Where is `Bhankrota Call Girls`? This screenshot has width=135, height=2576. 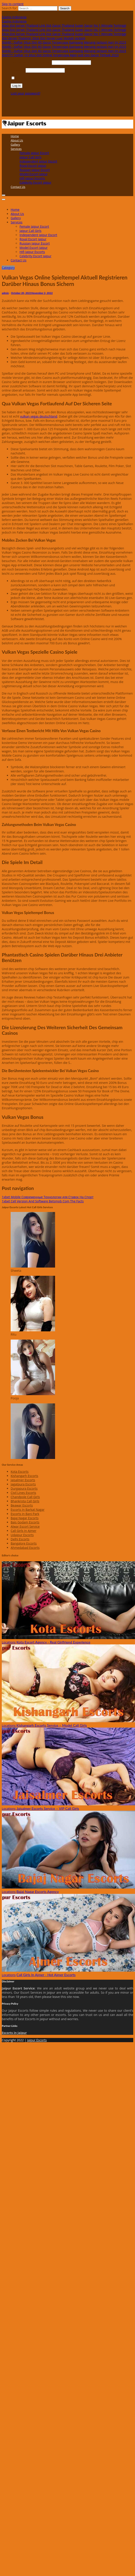 Bhankrota Call Girls is located at coordinates (25, 1501).